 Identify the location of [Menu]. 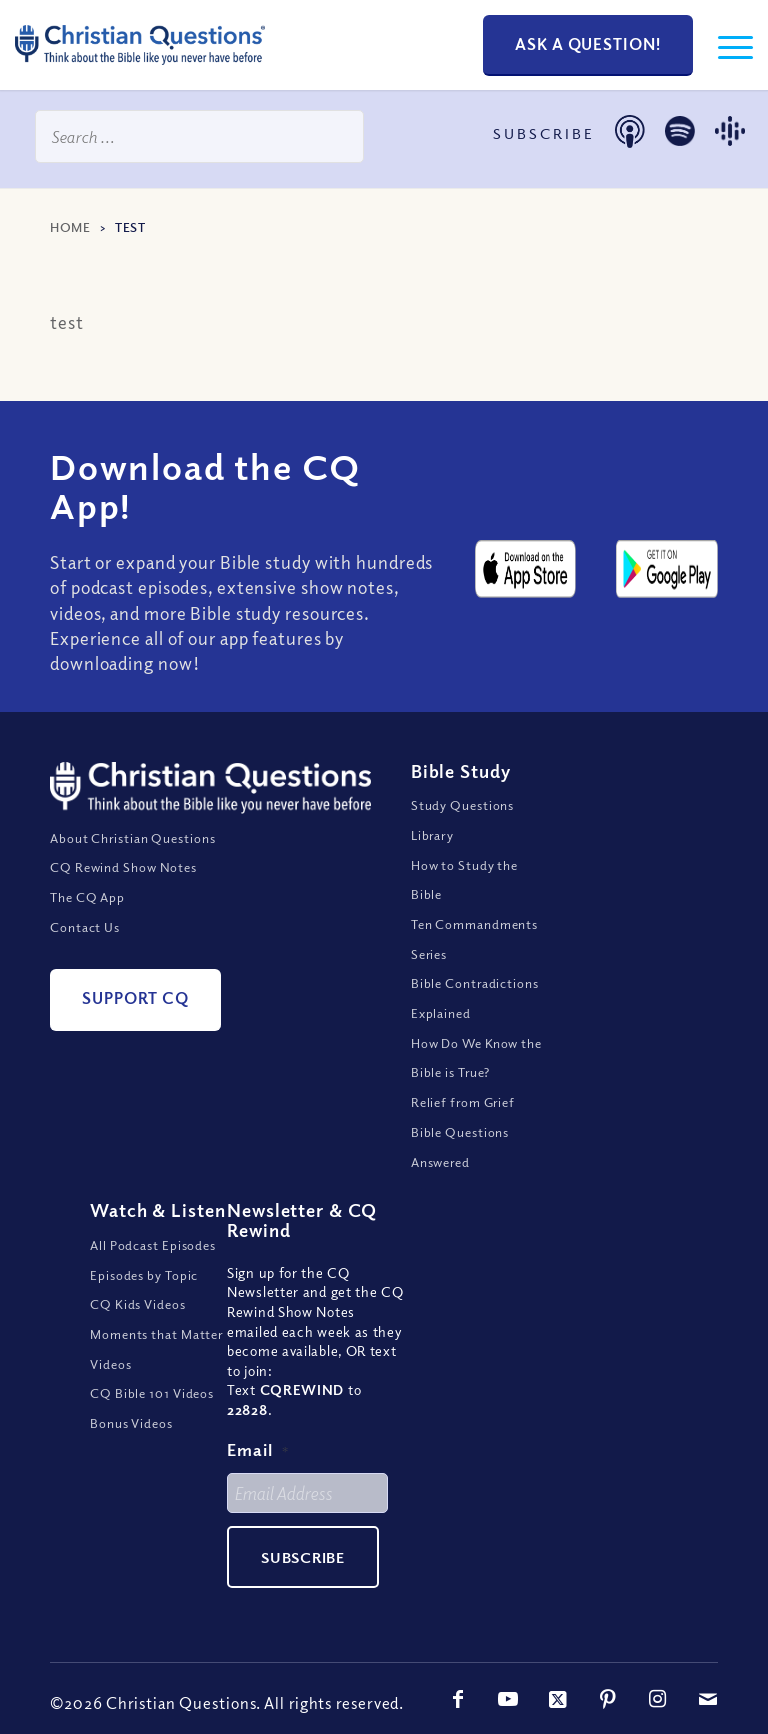
(725, 45).